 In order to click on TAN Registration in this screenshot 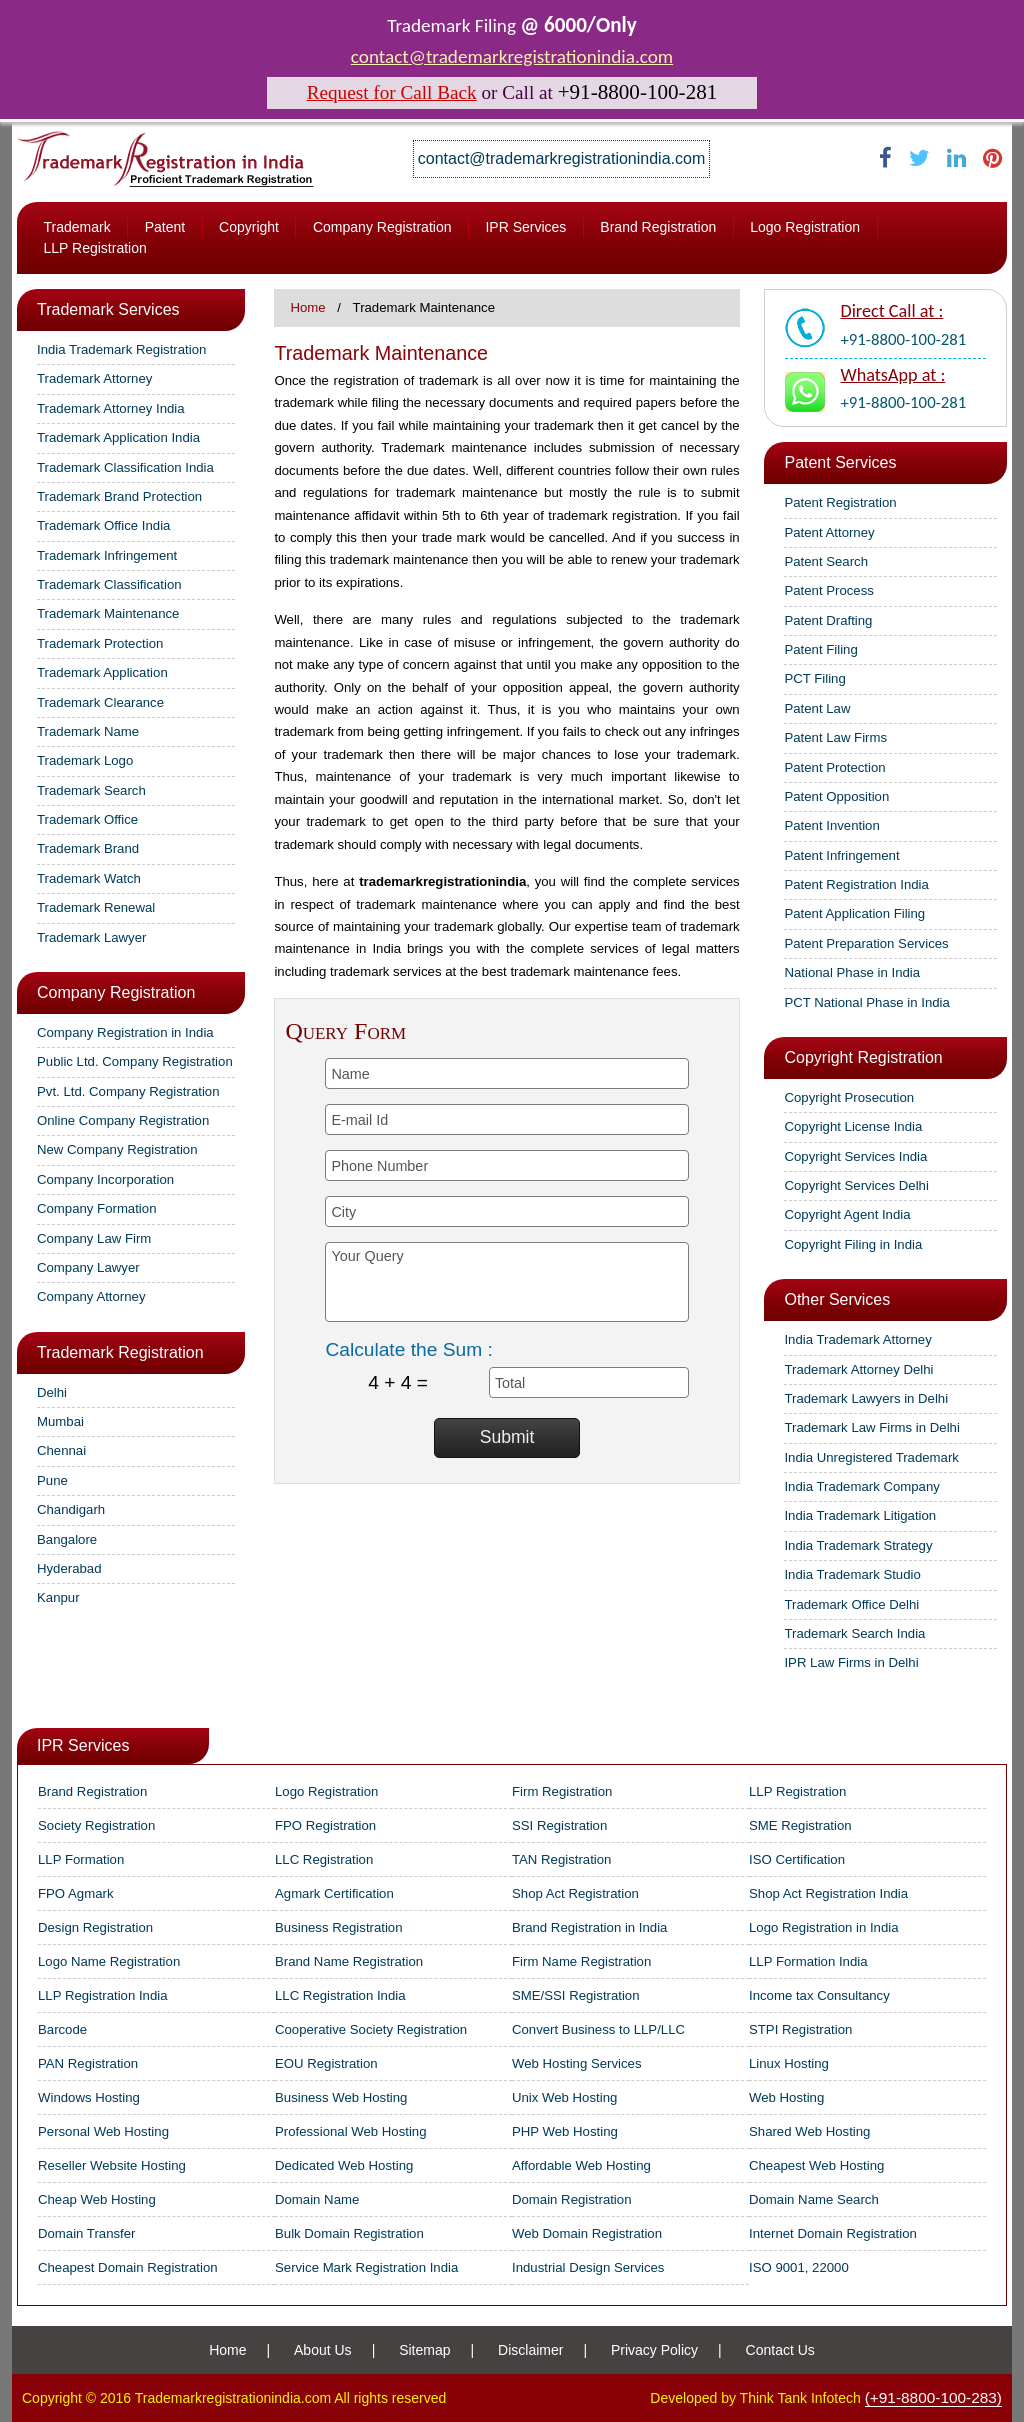, I will do `click(561, 1859)`.